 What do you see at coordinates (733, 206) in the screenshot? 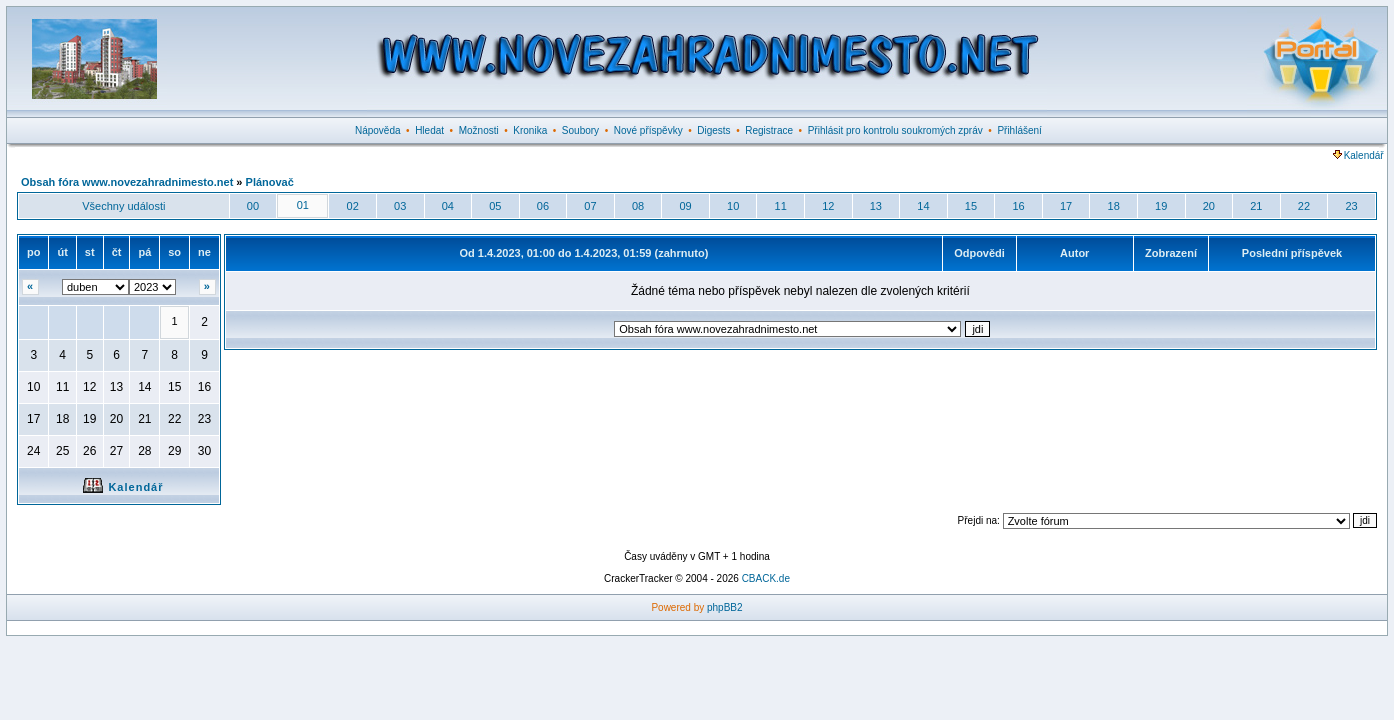
I see `10` at bounding box center [733, 206].